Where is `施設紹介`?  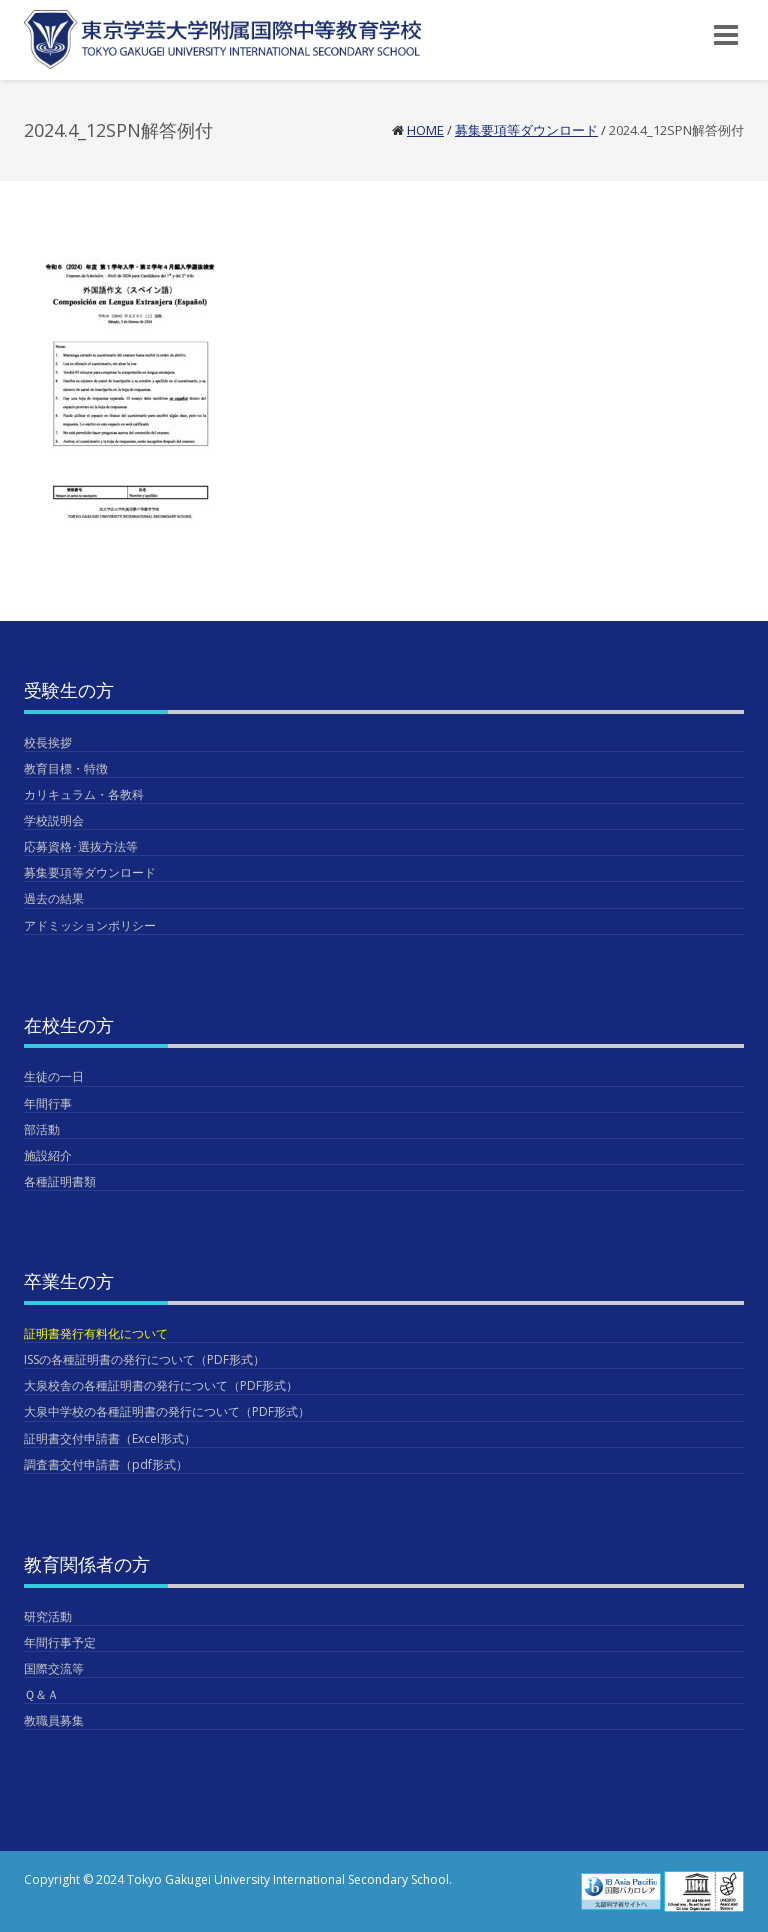
施設紹介 is located at coordinates (48, 1155).